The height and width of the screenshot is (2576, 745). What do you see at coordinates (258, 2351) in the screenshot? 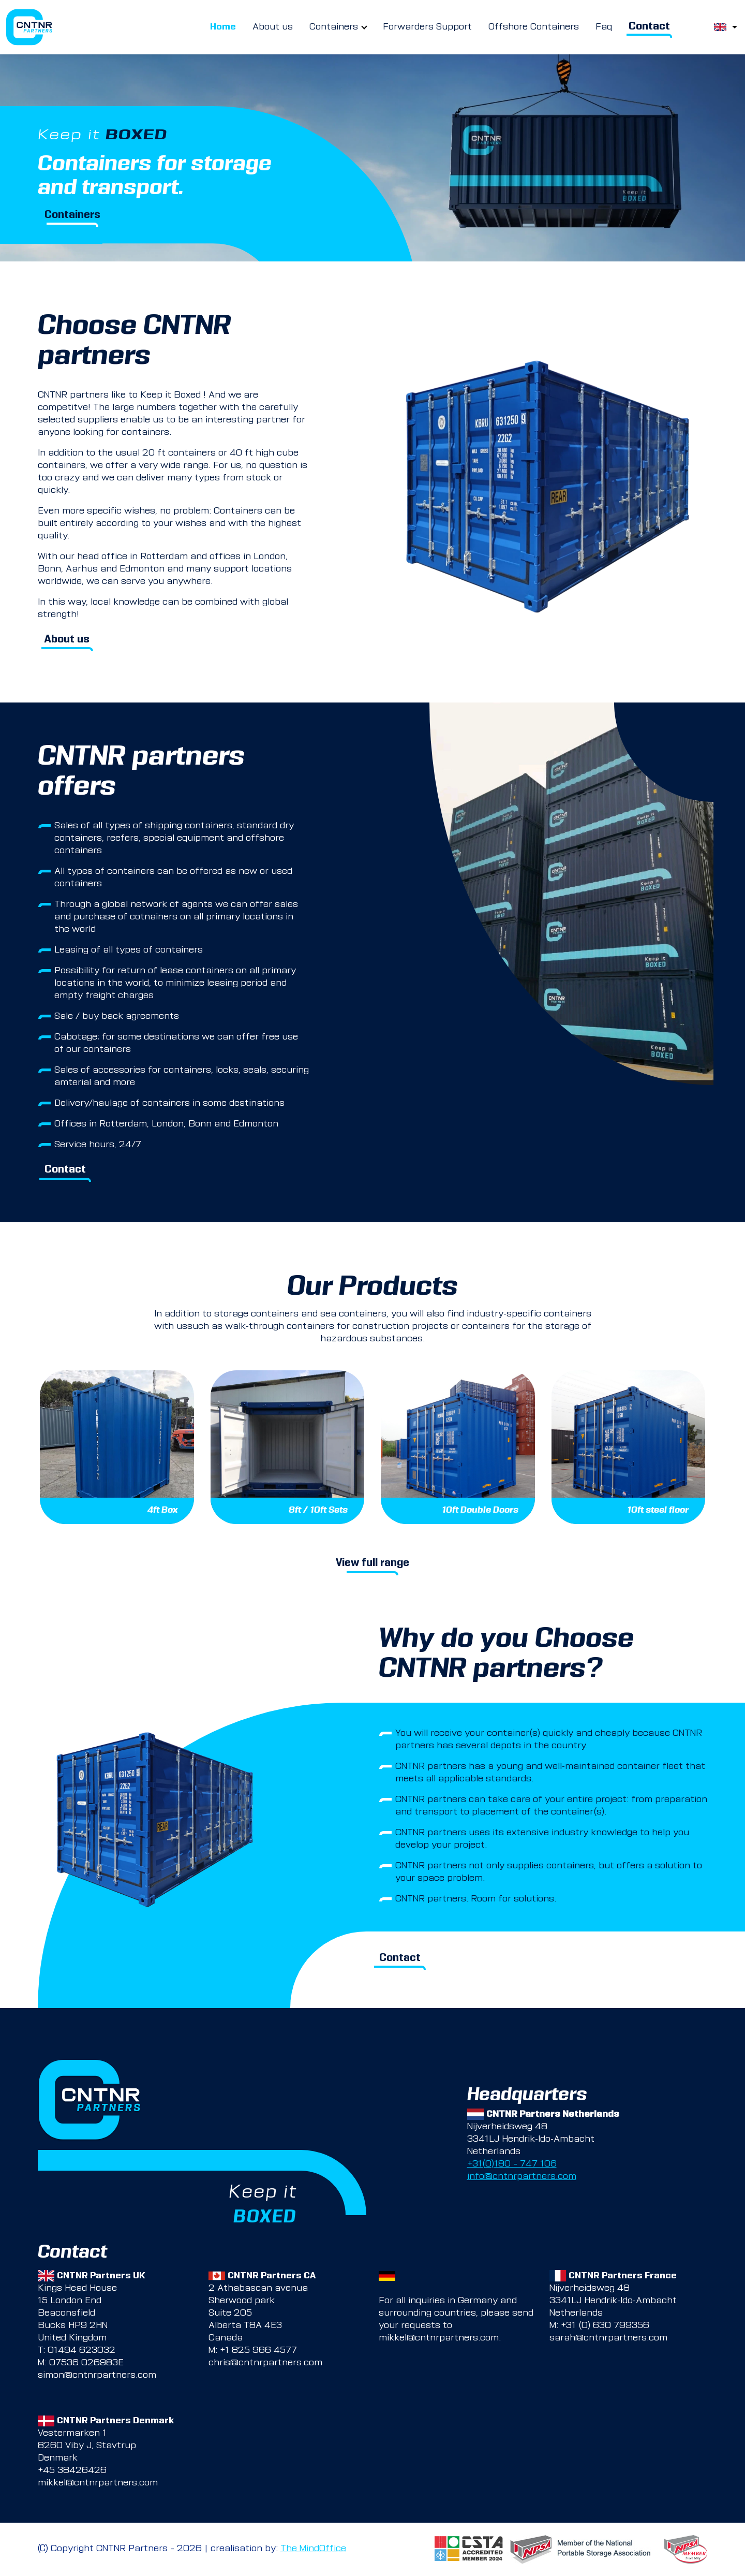
I see `+1 825 966 4577` at bounding box center [258, 2351].